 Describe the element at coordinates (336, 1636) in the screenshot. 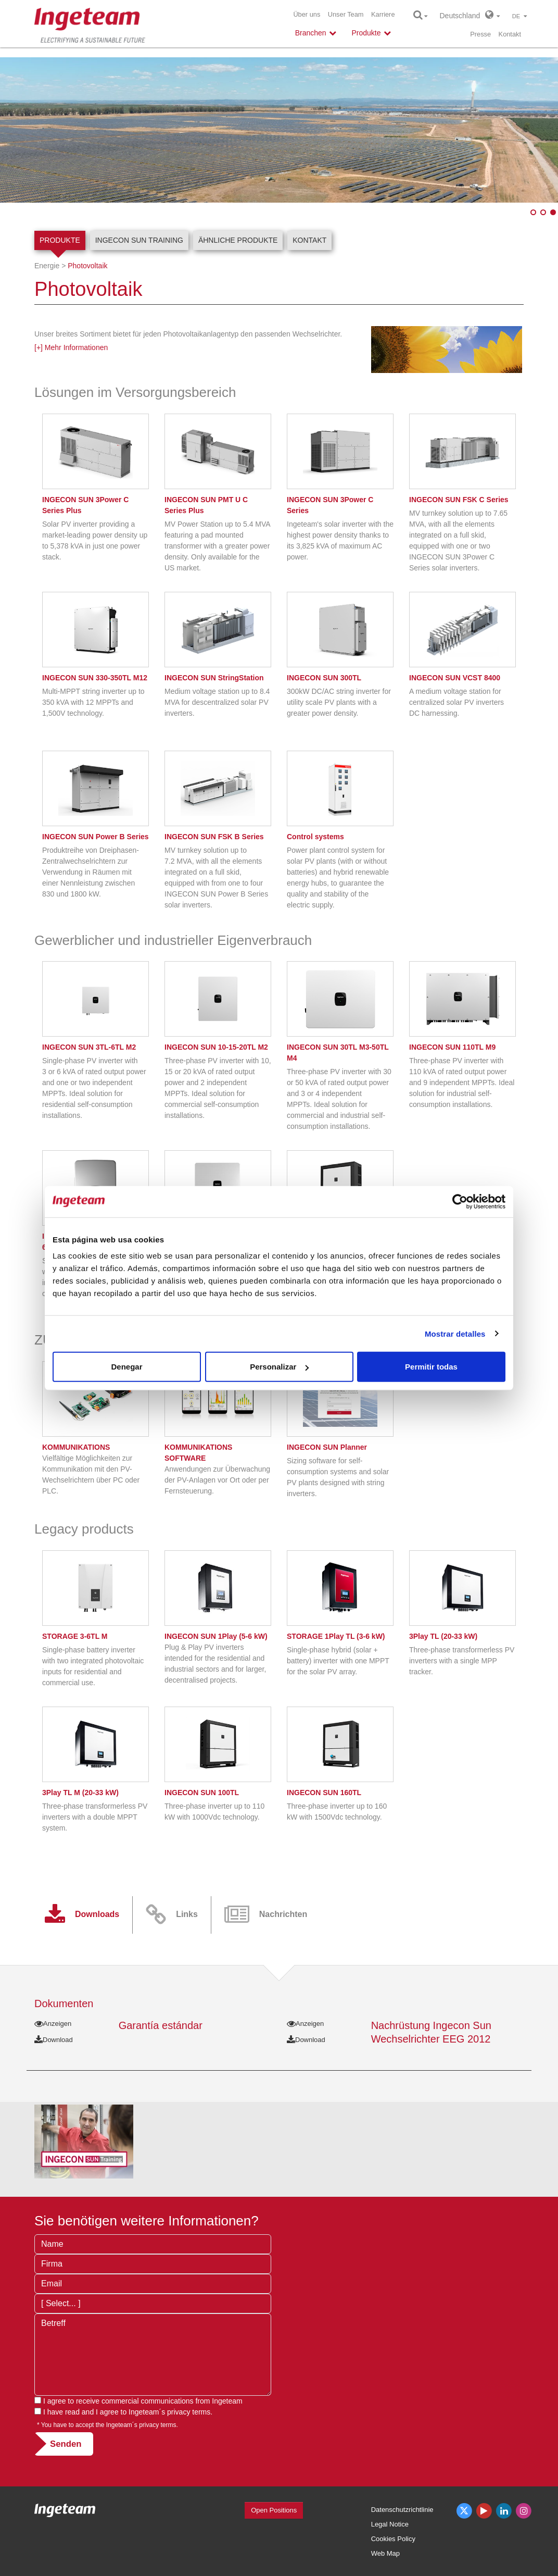

I see `STORAGE 1Play TL (3-6 kW)` at that location.